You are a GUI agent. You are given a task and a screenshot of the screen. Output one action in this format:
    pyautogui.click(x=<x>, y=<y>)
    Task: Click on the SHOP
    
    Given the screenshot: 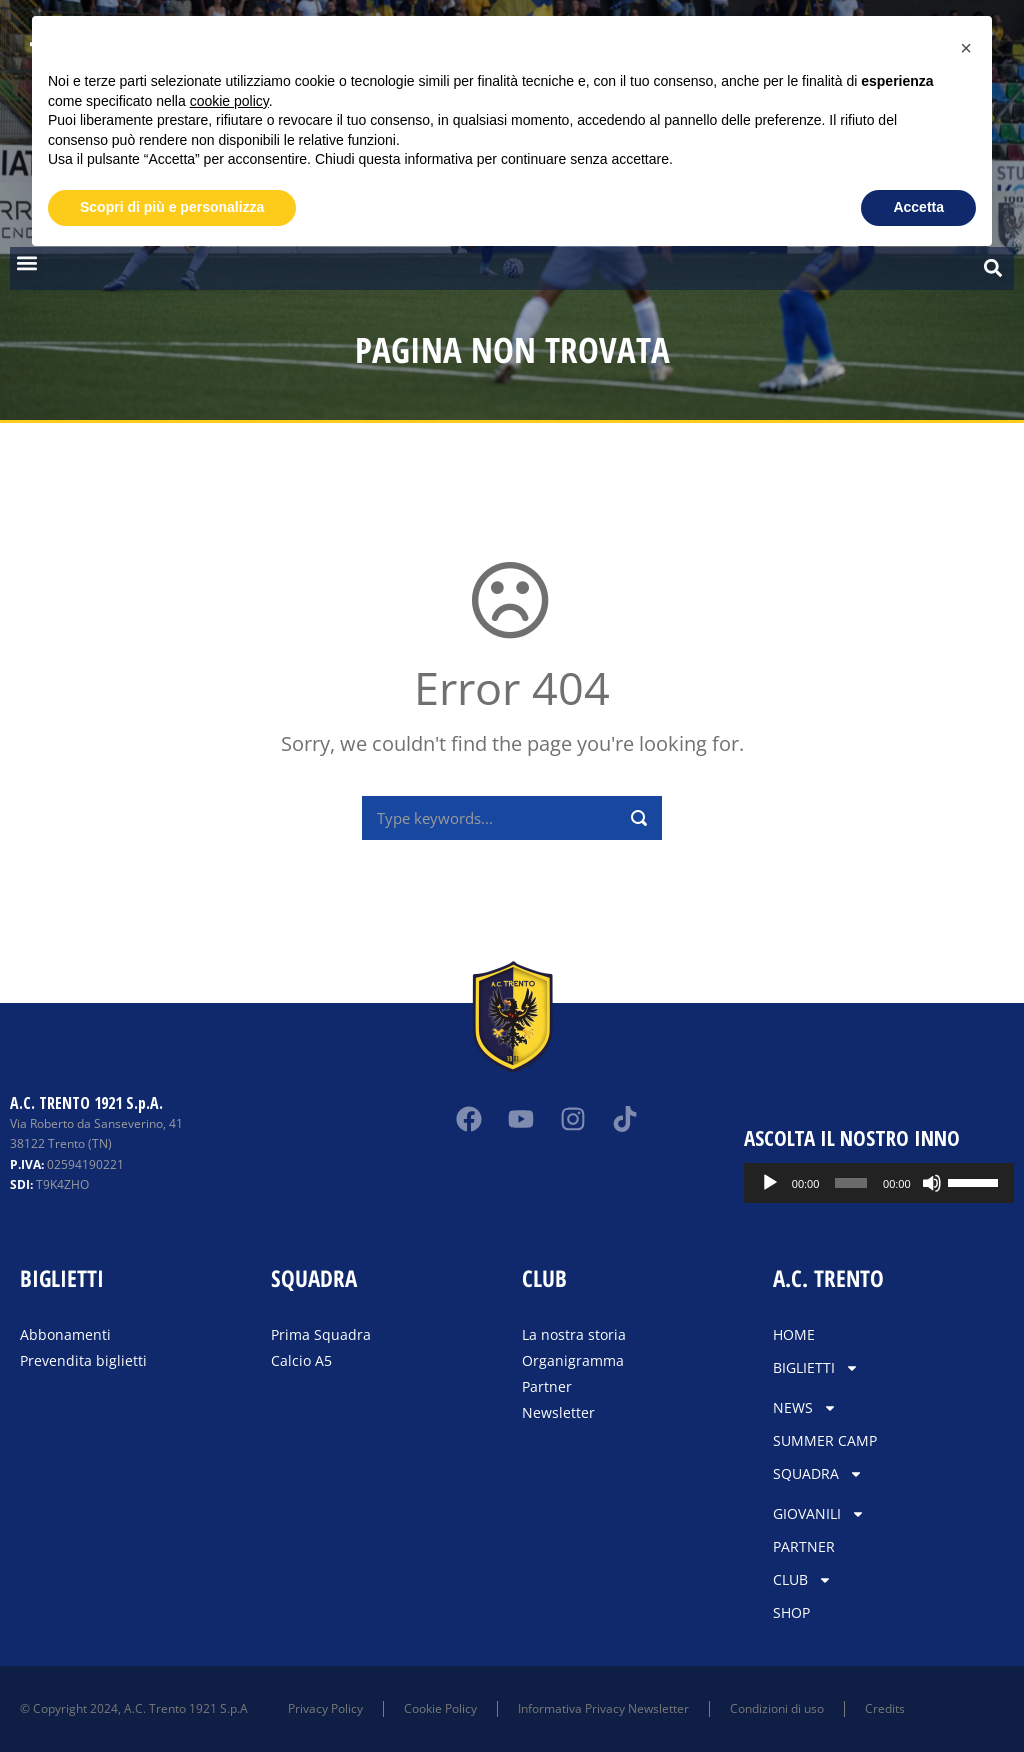 What is the action you would take?
    pyautogui.click(x=791, y=1612)
    